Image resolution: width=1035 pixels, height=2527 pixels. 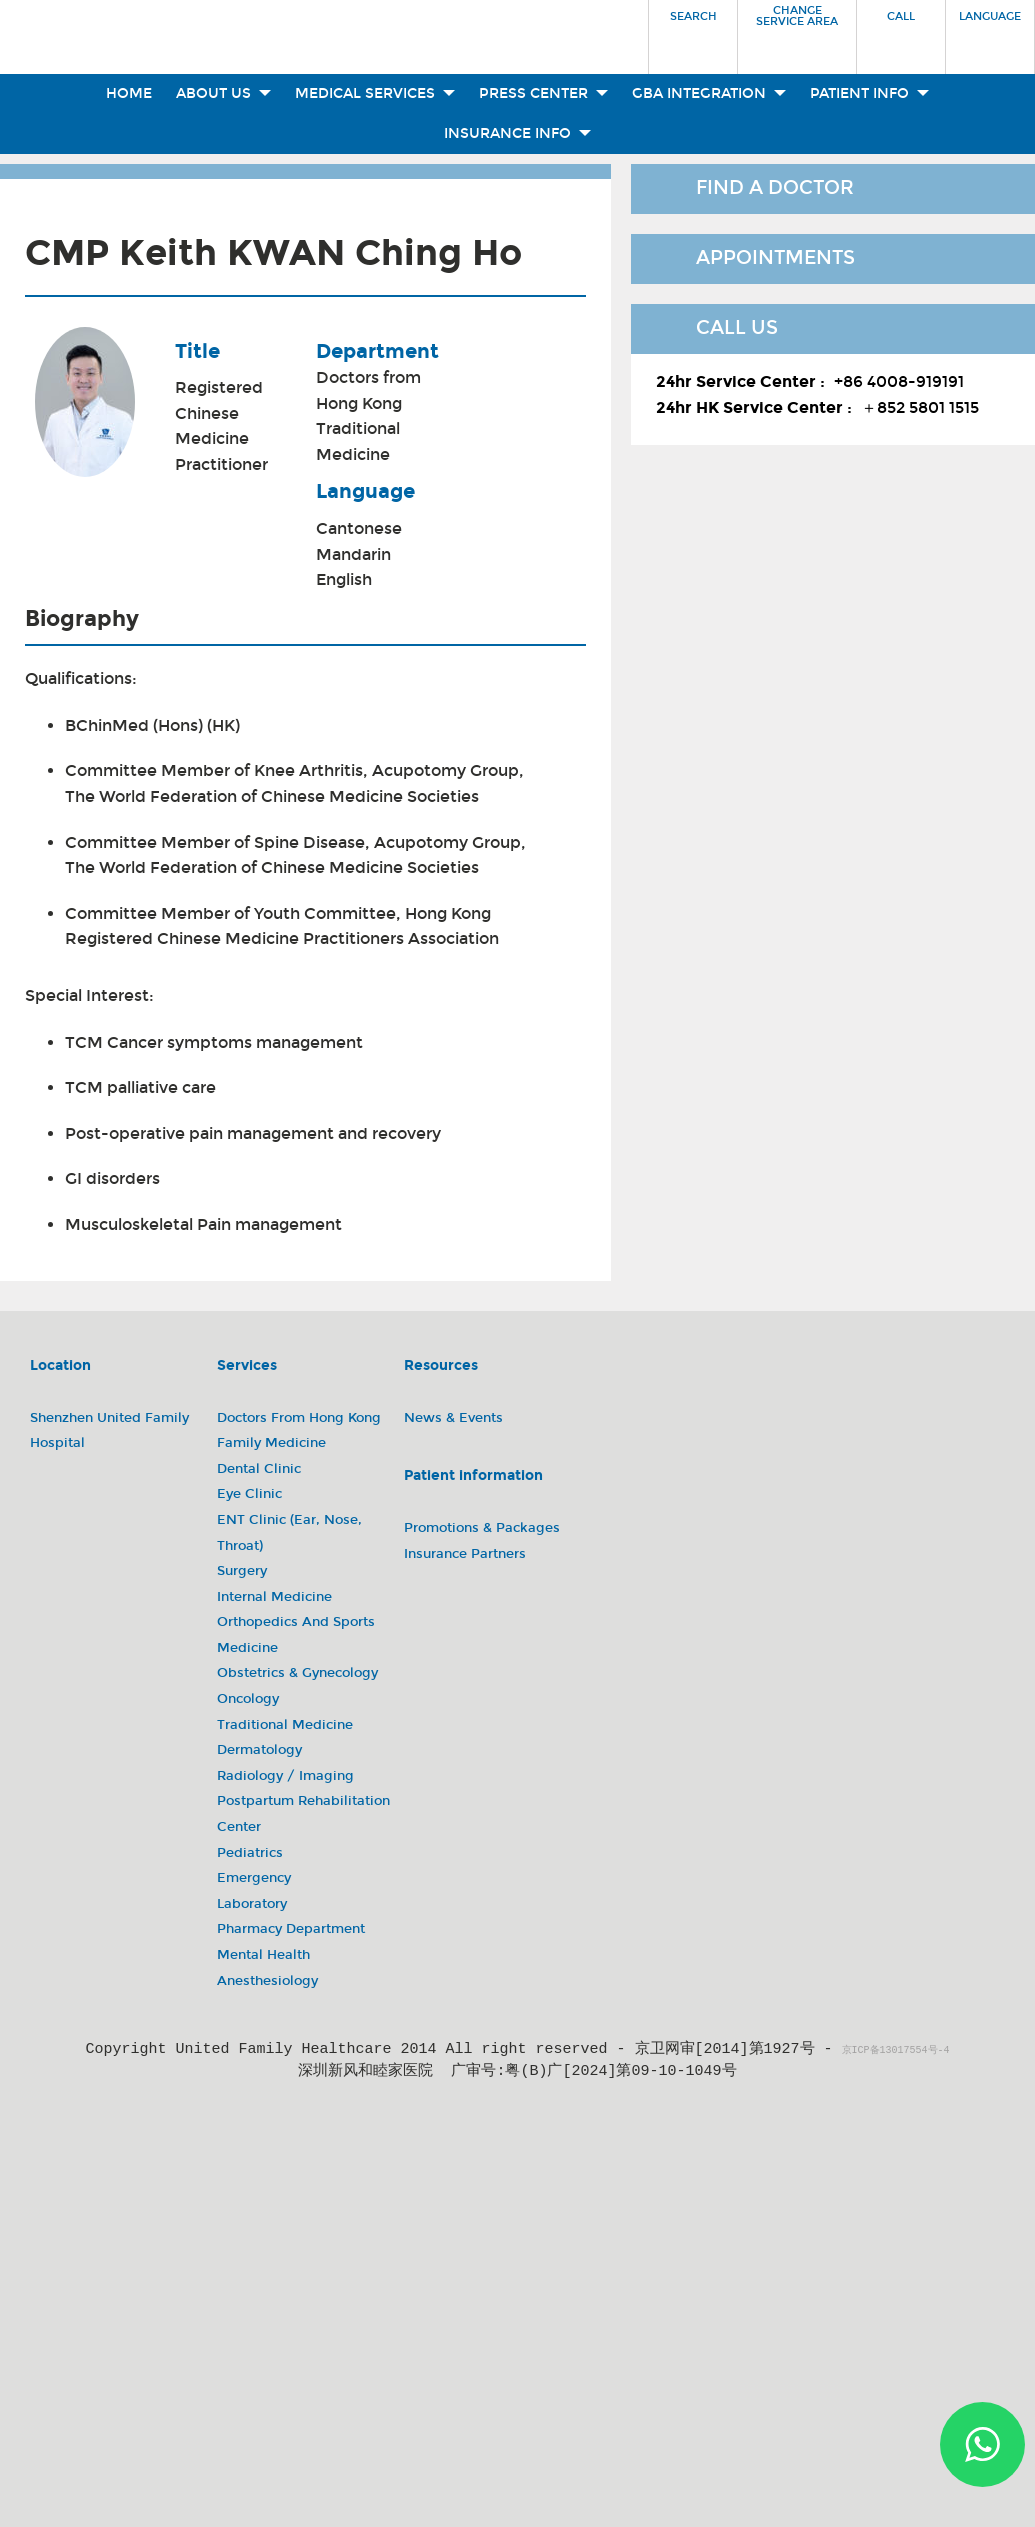 I want to click on Oncology, so click(x=248, y=1699).